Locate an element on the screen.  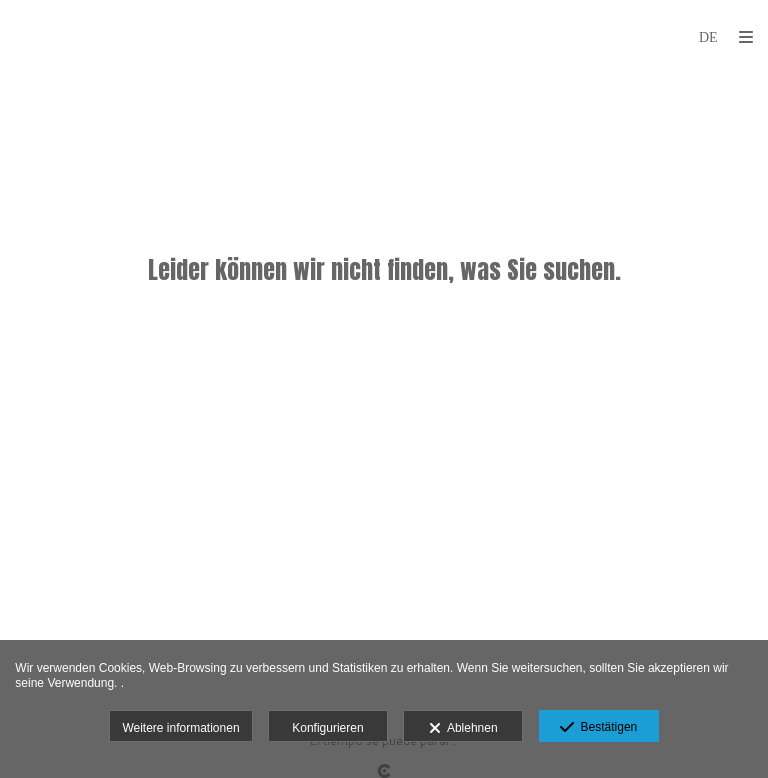
Ablehnen is located at coordinates (463, 729).